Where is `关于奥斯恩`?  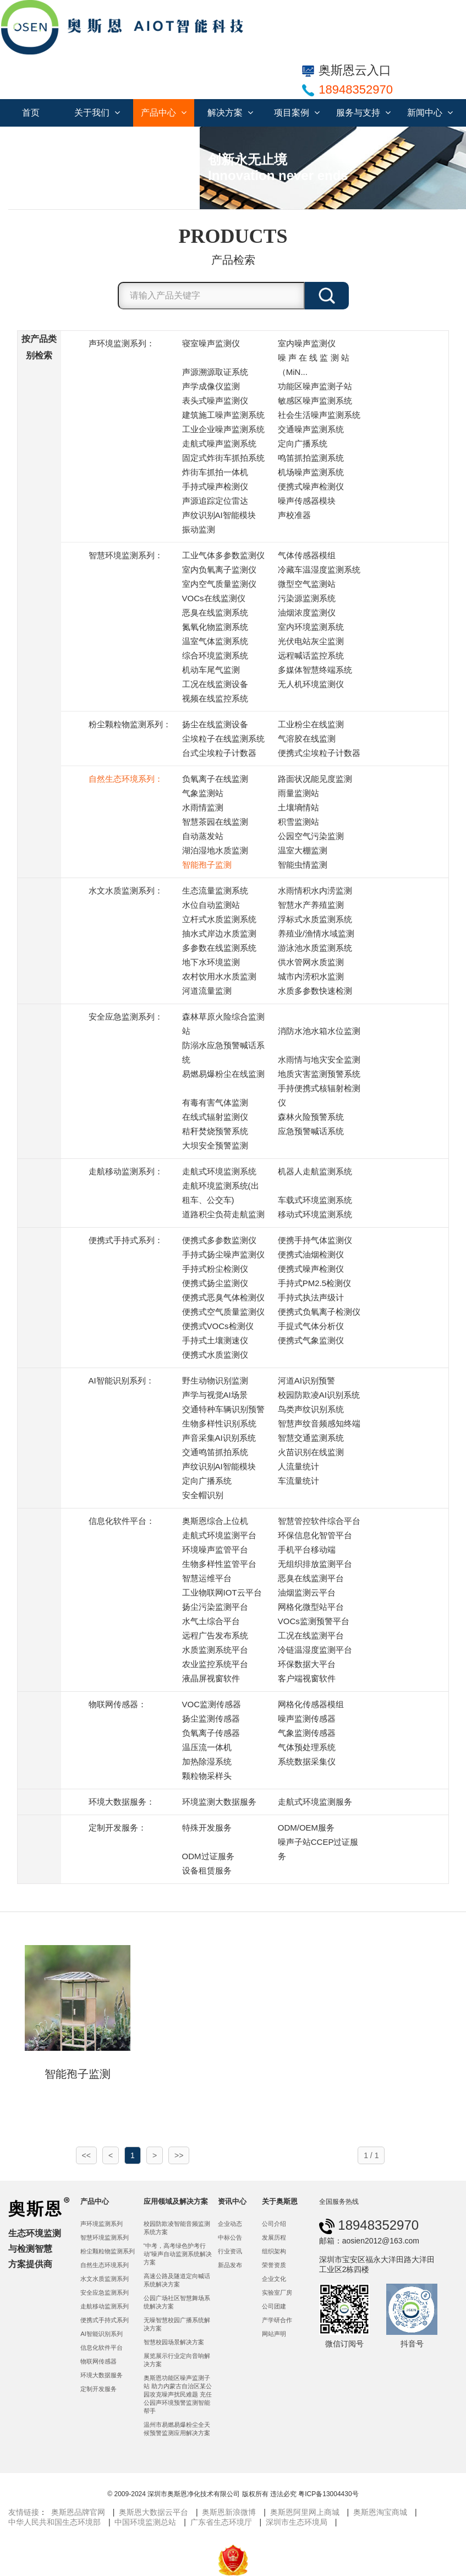
关于奥斯恩 is located at coordinates (280, 2201).